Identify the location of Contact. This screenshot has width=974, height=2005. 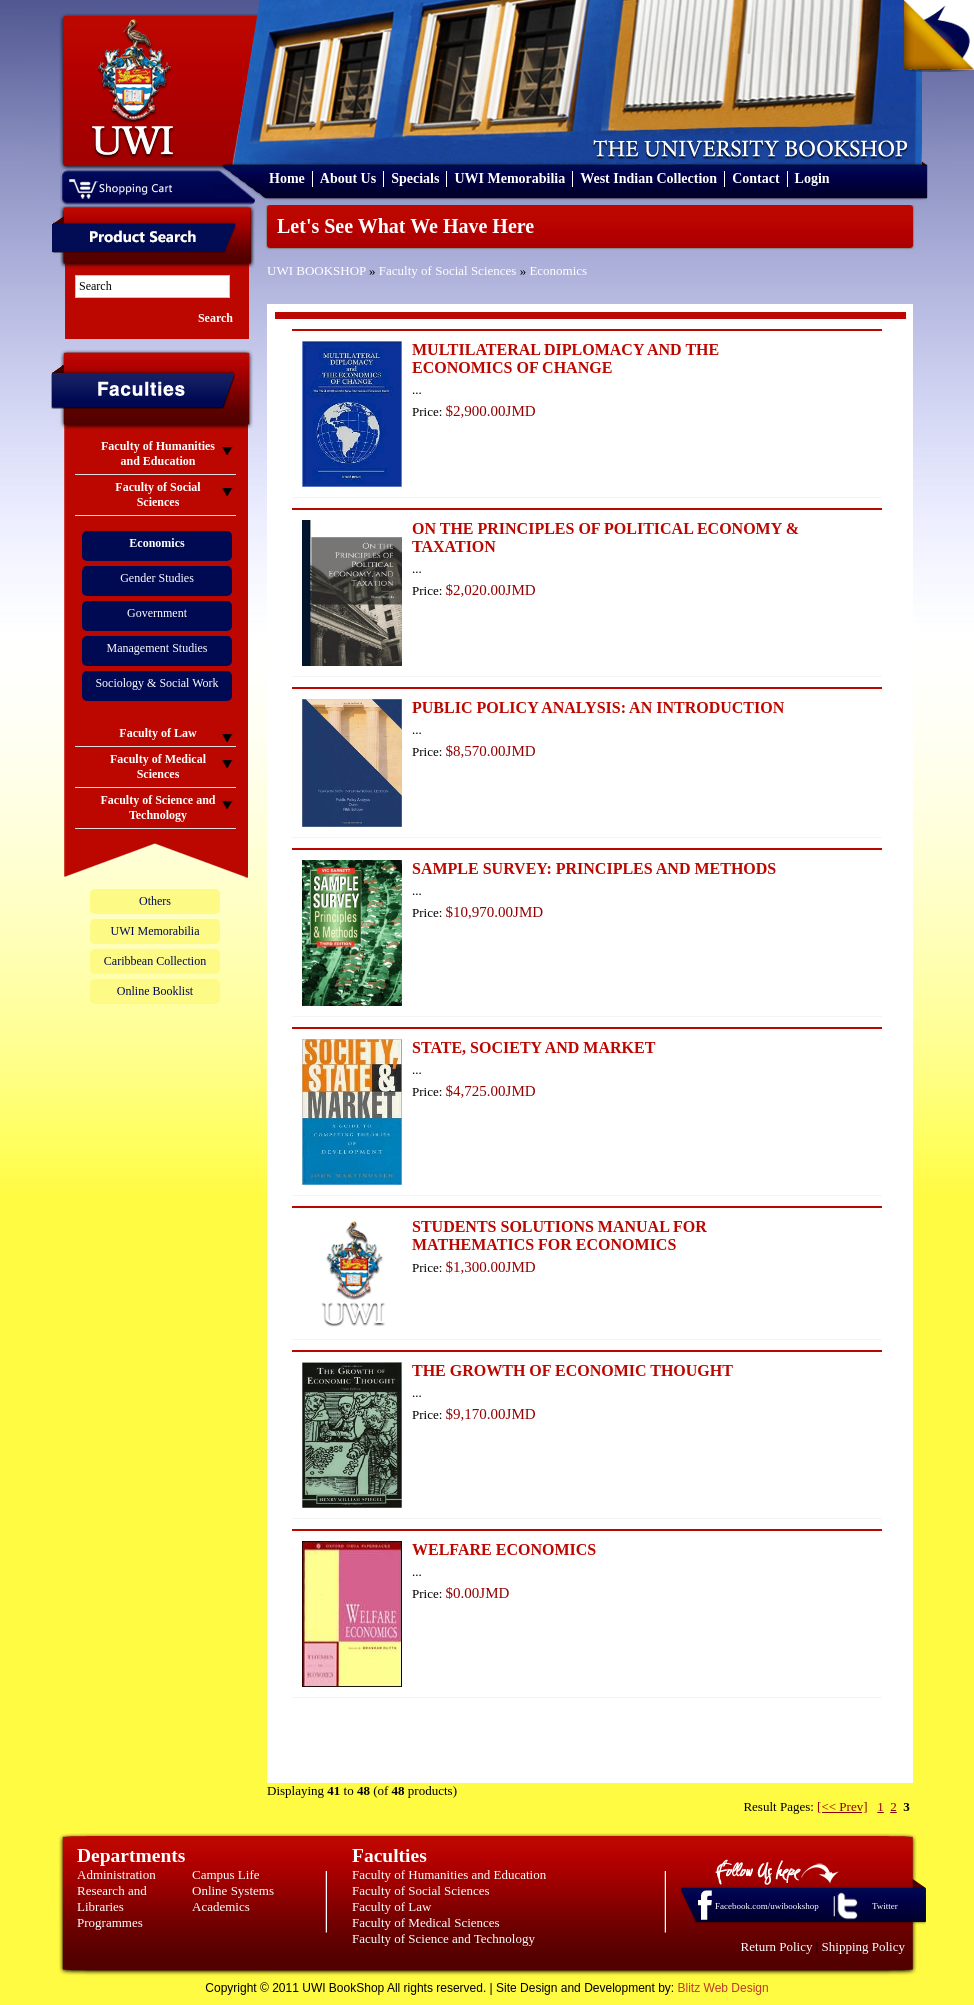
(755, 178).